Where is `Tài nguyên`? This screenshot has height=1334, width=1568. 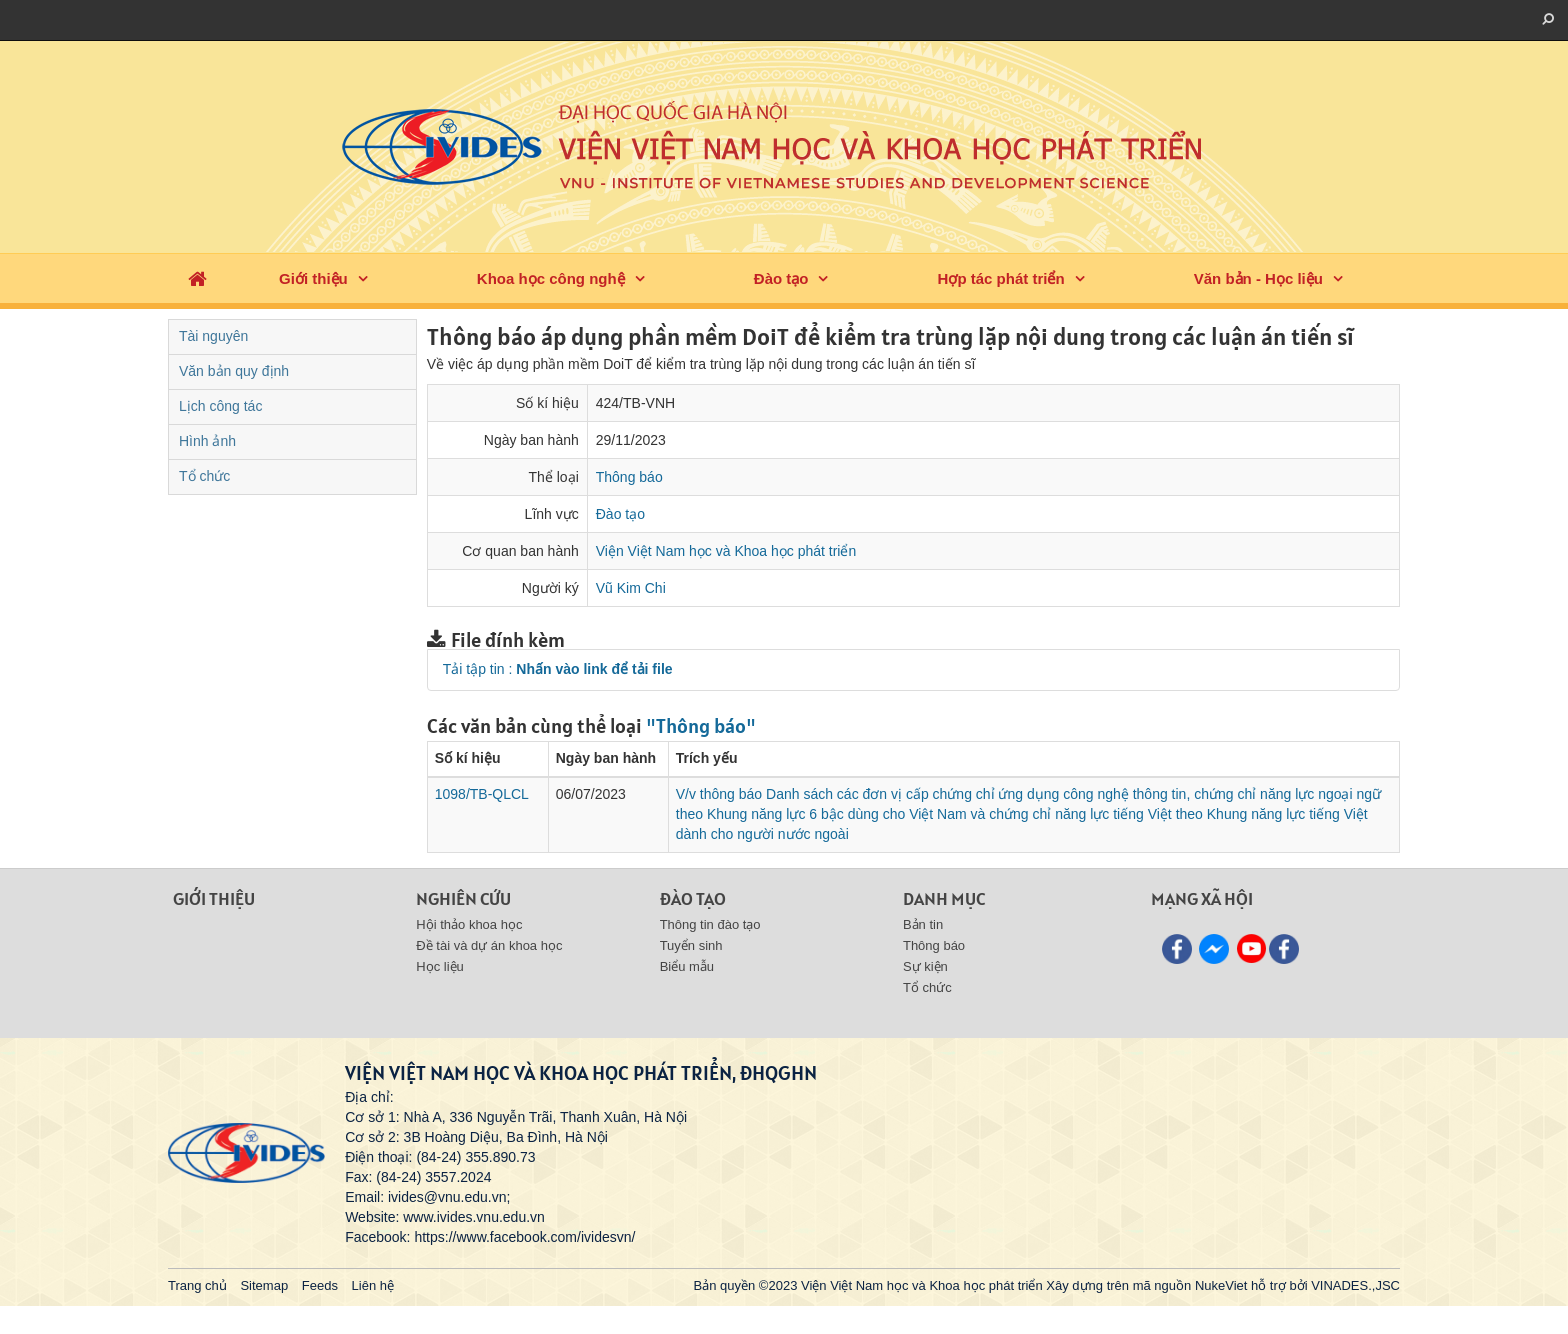 Tài nguyên is located at coordinates (213, 336).